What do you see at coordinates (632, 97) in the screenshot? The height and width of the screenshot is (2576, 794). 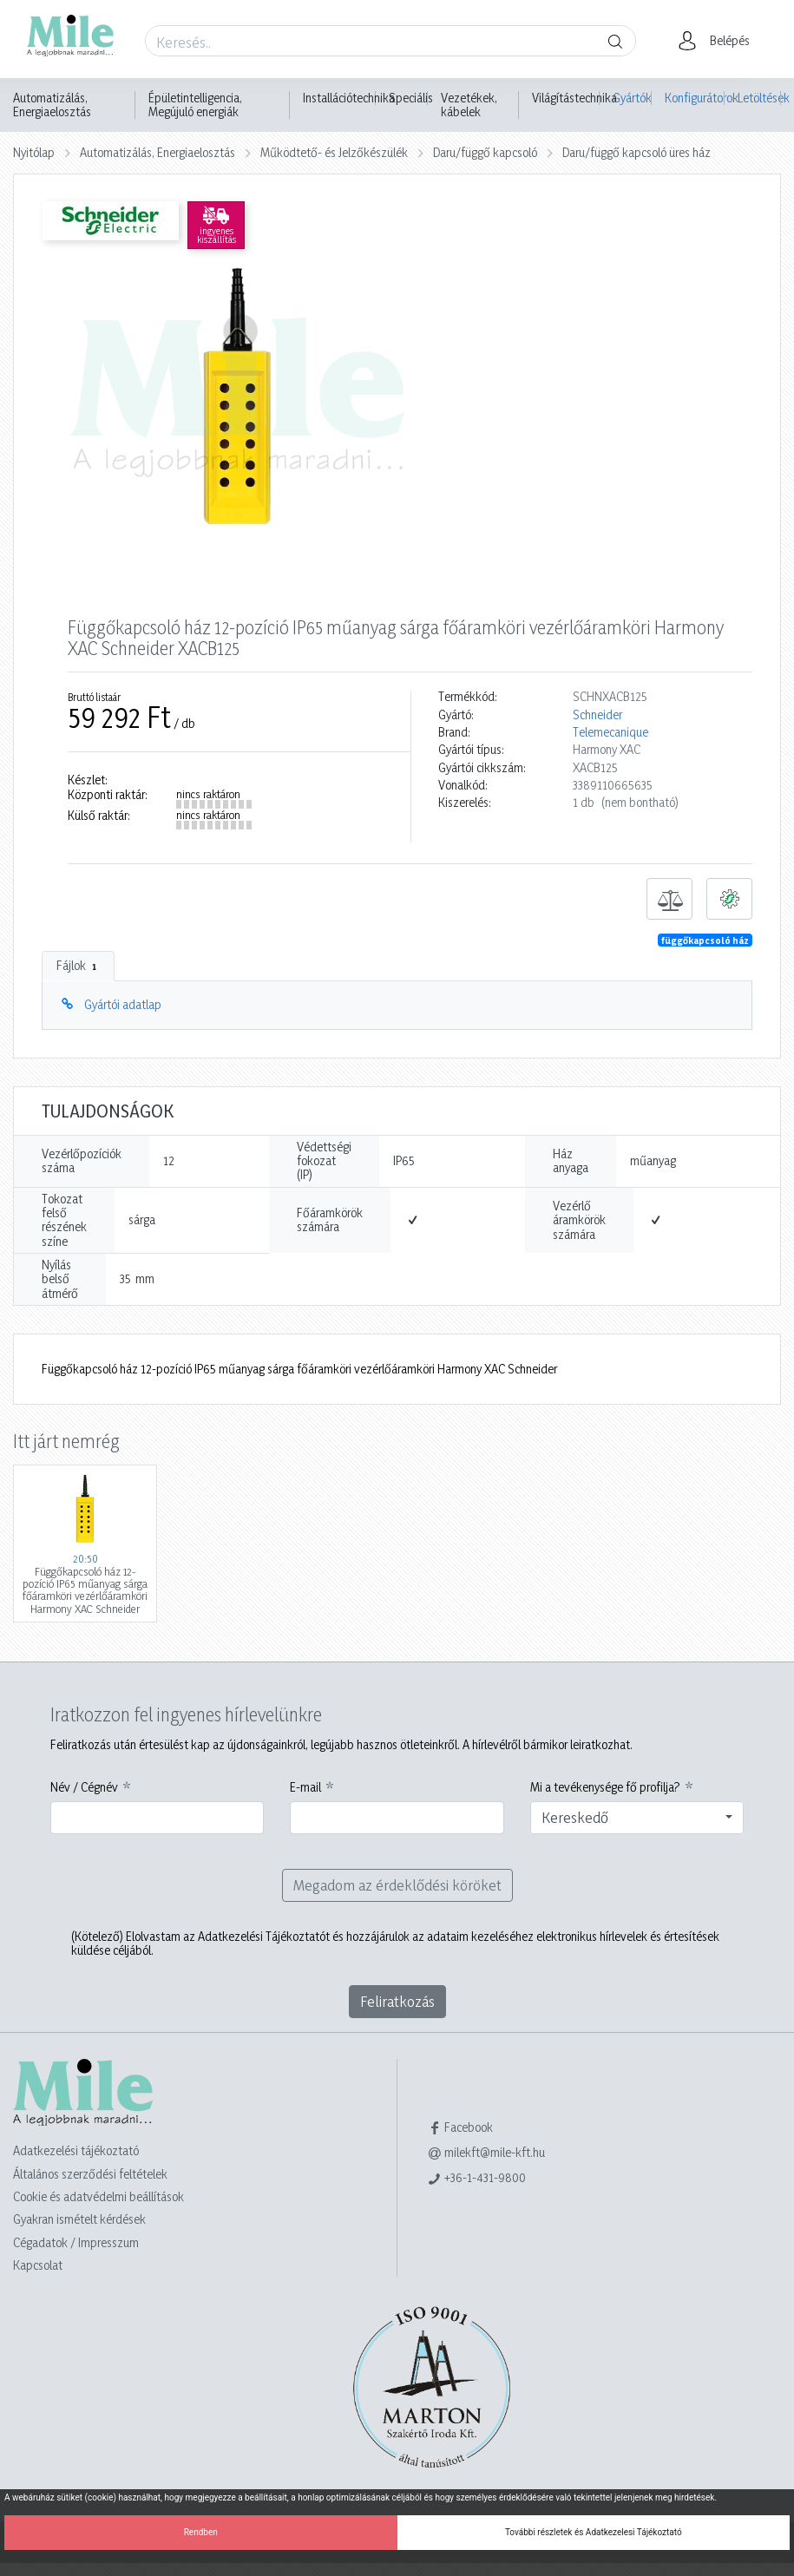 I see `Gyártók` at bounding box center [632, 97].